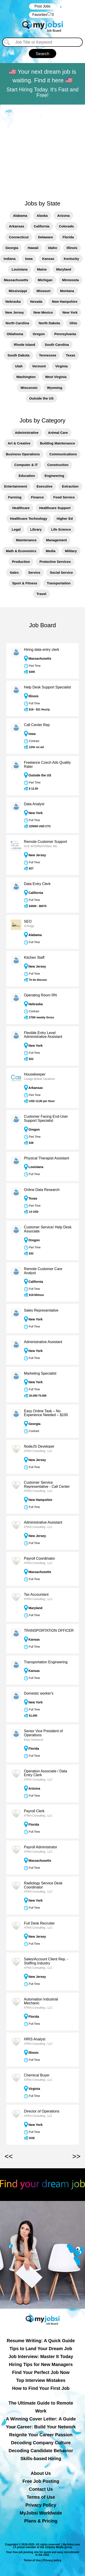  I want to click on Administrative, so click(27, 432).